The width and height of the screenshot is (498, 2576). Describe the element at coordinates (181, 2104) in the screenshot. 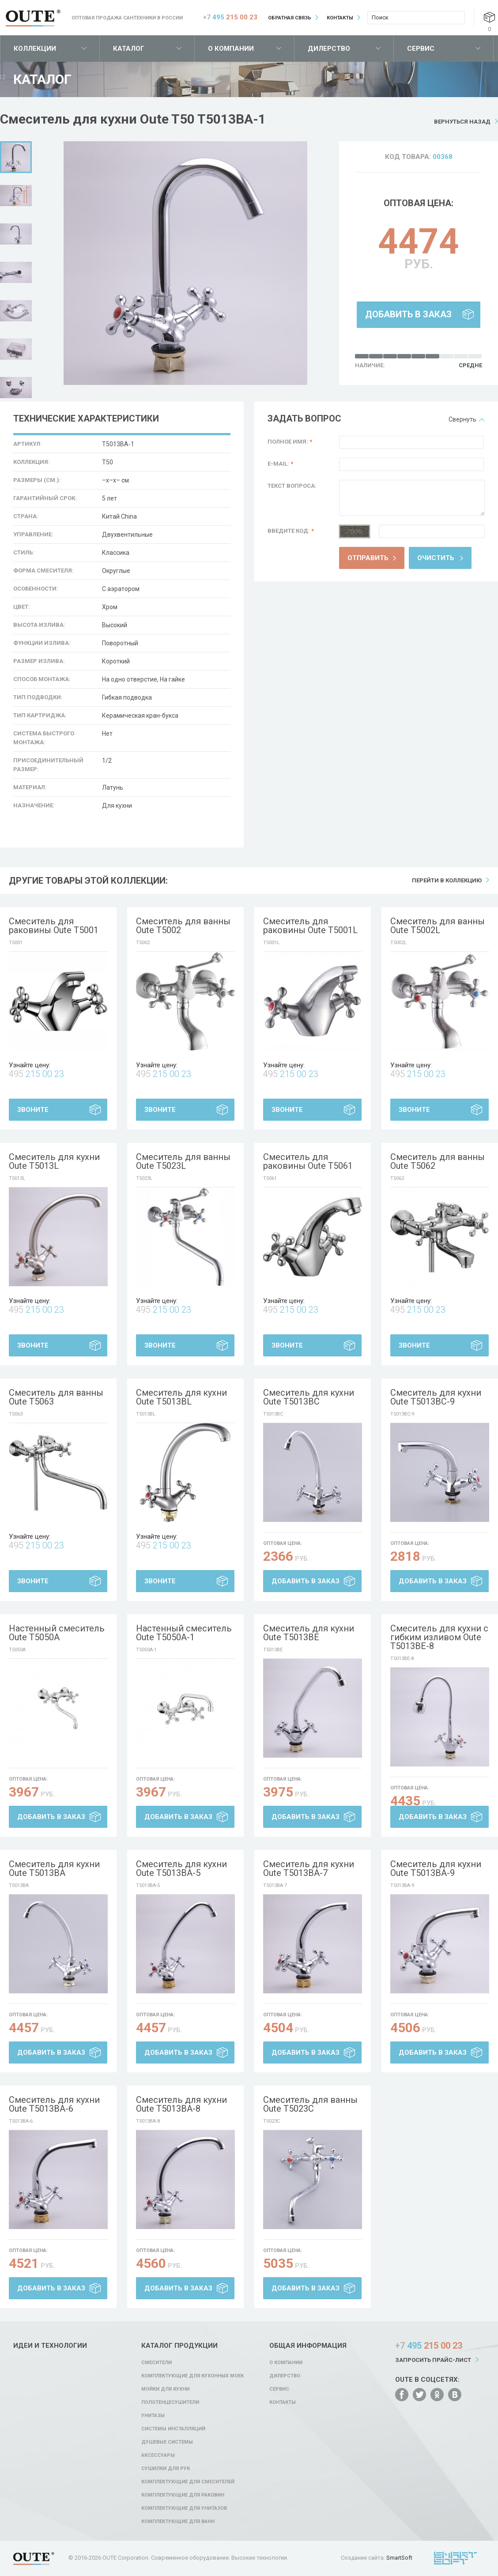

I see `Смеситель для кухни Oute T5013BA-8` at that location.